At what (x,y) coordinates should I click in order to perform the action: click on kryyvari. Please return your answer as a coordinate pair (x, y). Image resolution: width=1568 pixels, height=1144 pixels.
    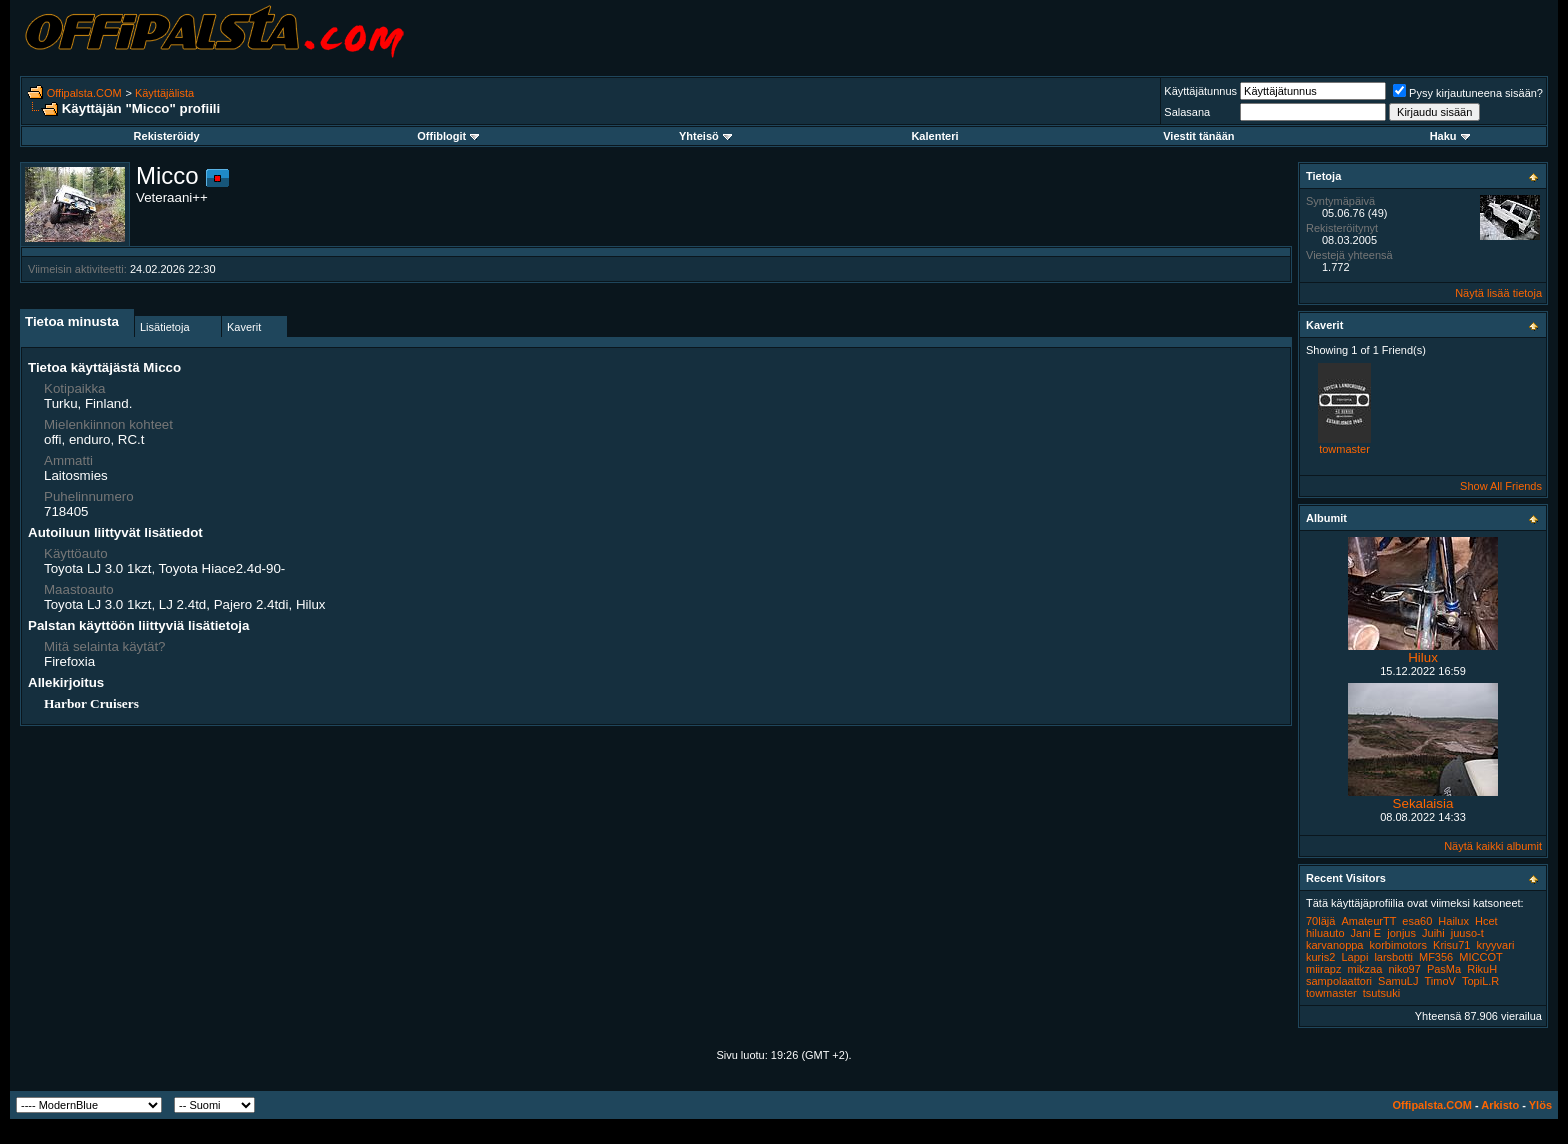
    Looking at the image, I should click on (1495, 945).